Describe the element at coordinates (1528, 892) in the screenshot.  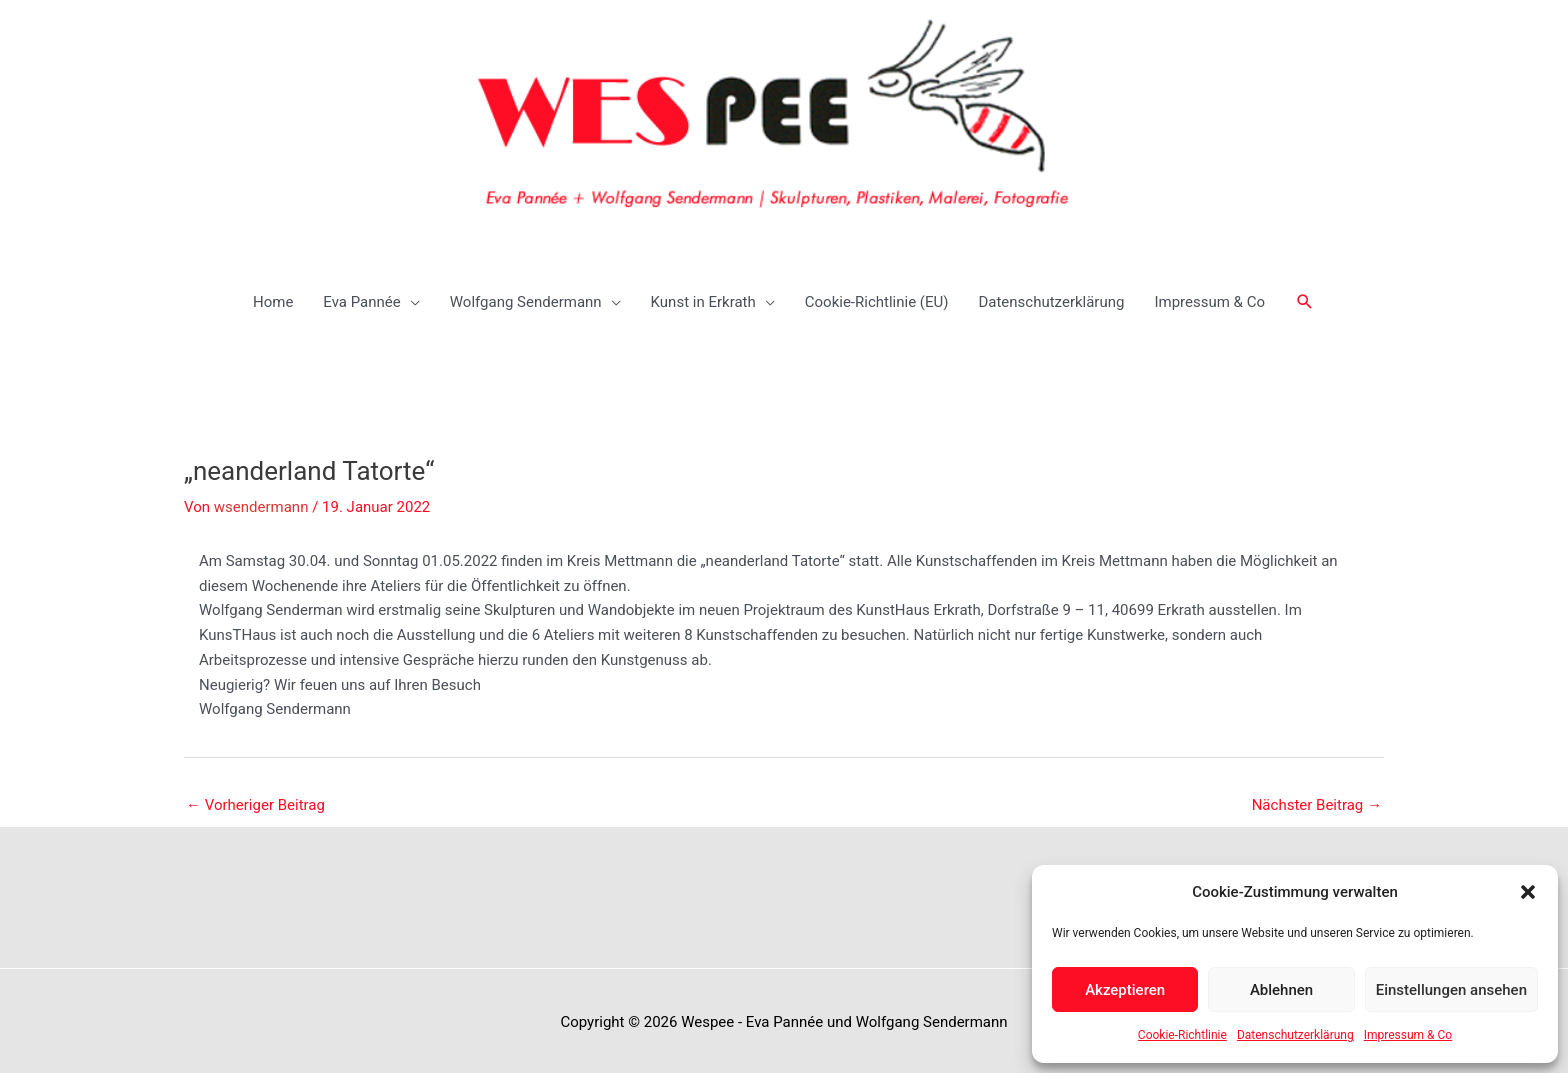
I see `[button]` at that location.